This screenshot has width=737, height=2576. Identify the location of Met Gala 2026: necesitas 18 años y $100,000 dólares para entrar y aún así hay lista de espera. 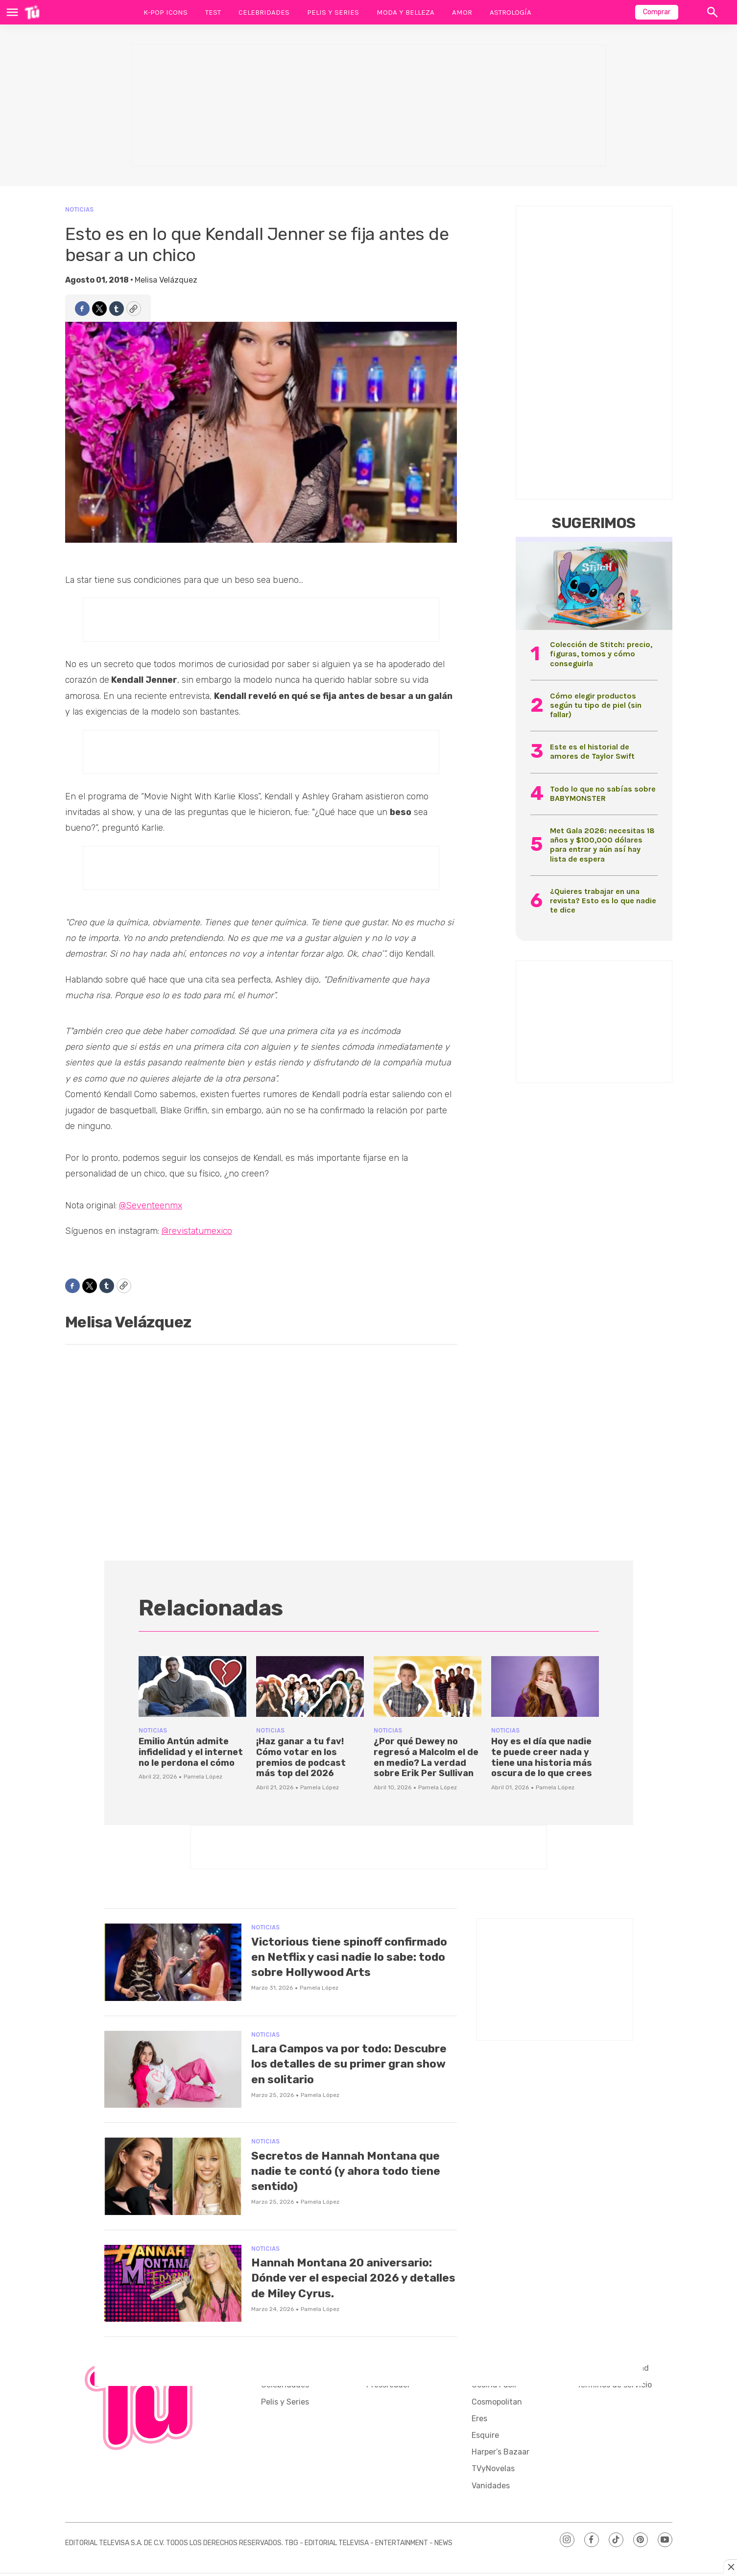
(602, 845).